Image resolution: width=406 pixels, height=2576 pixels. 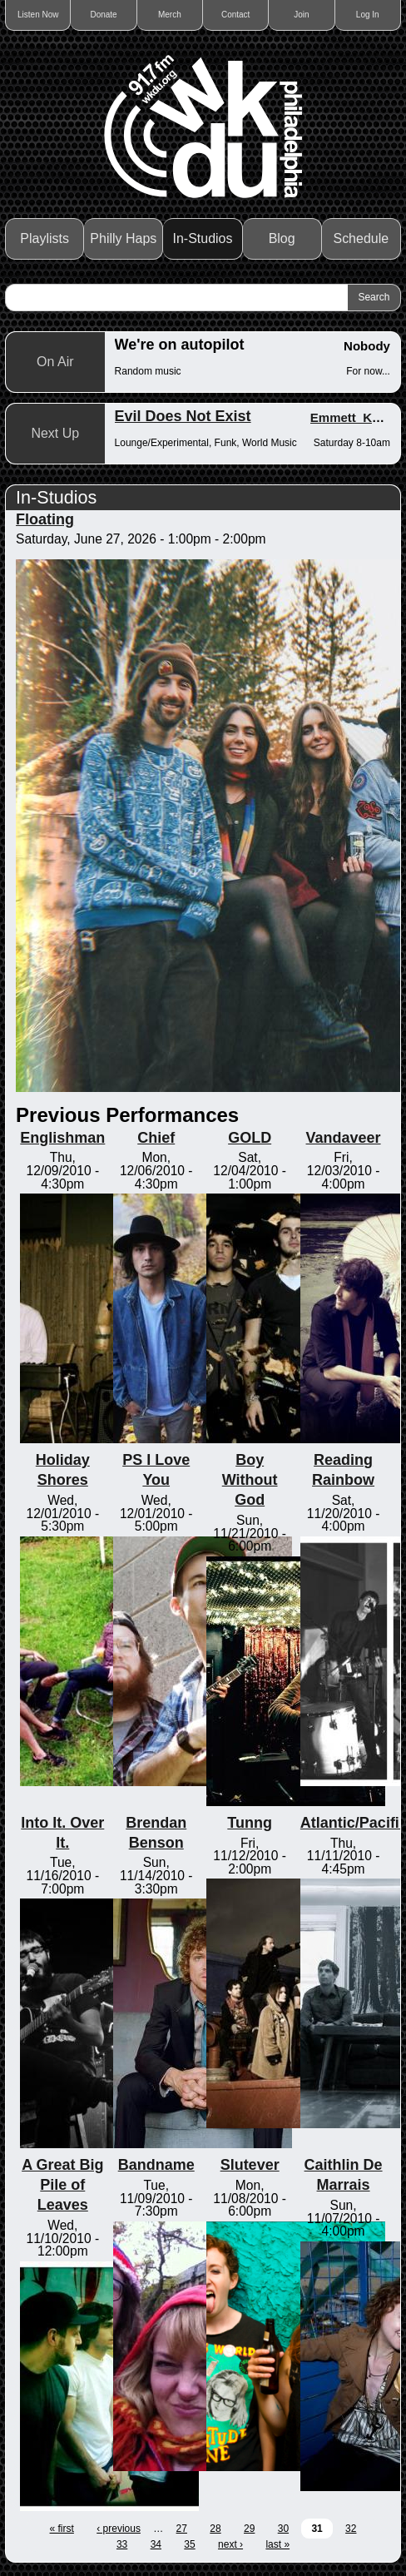 What do you see at coordinates (350, 2528) in the screenshot?
I see `32` at bounding box center [350, 2528].